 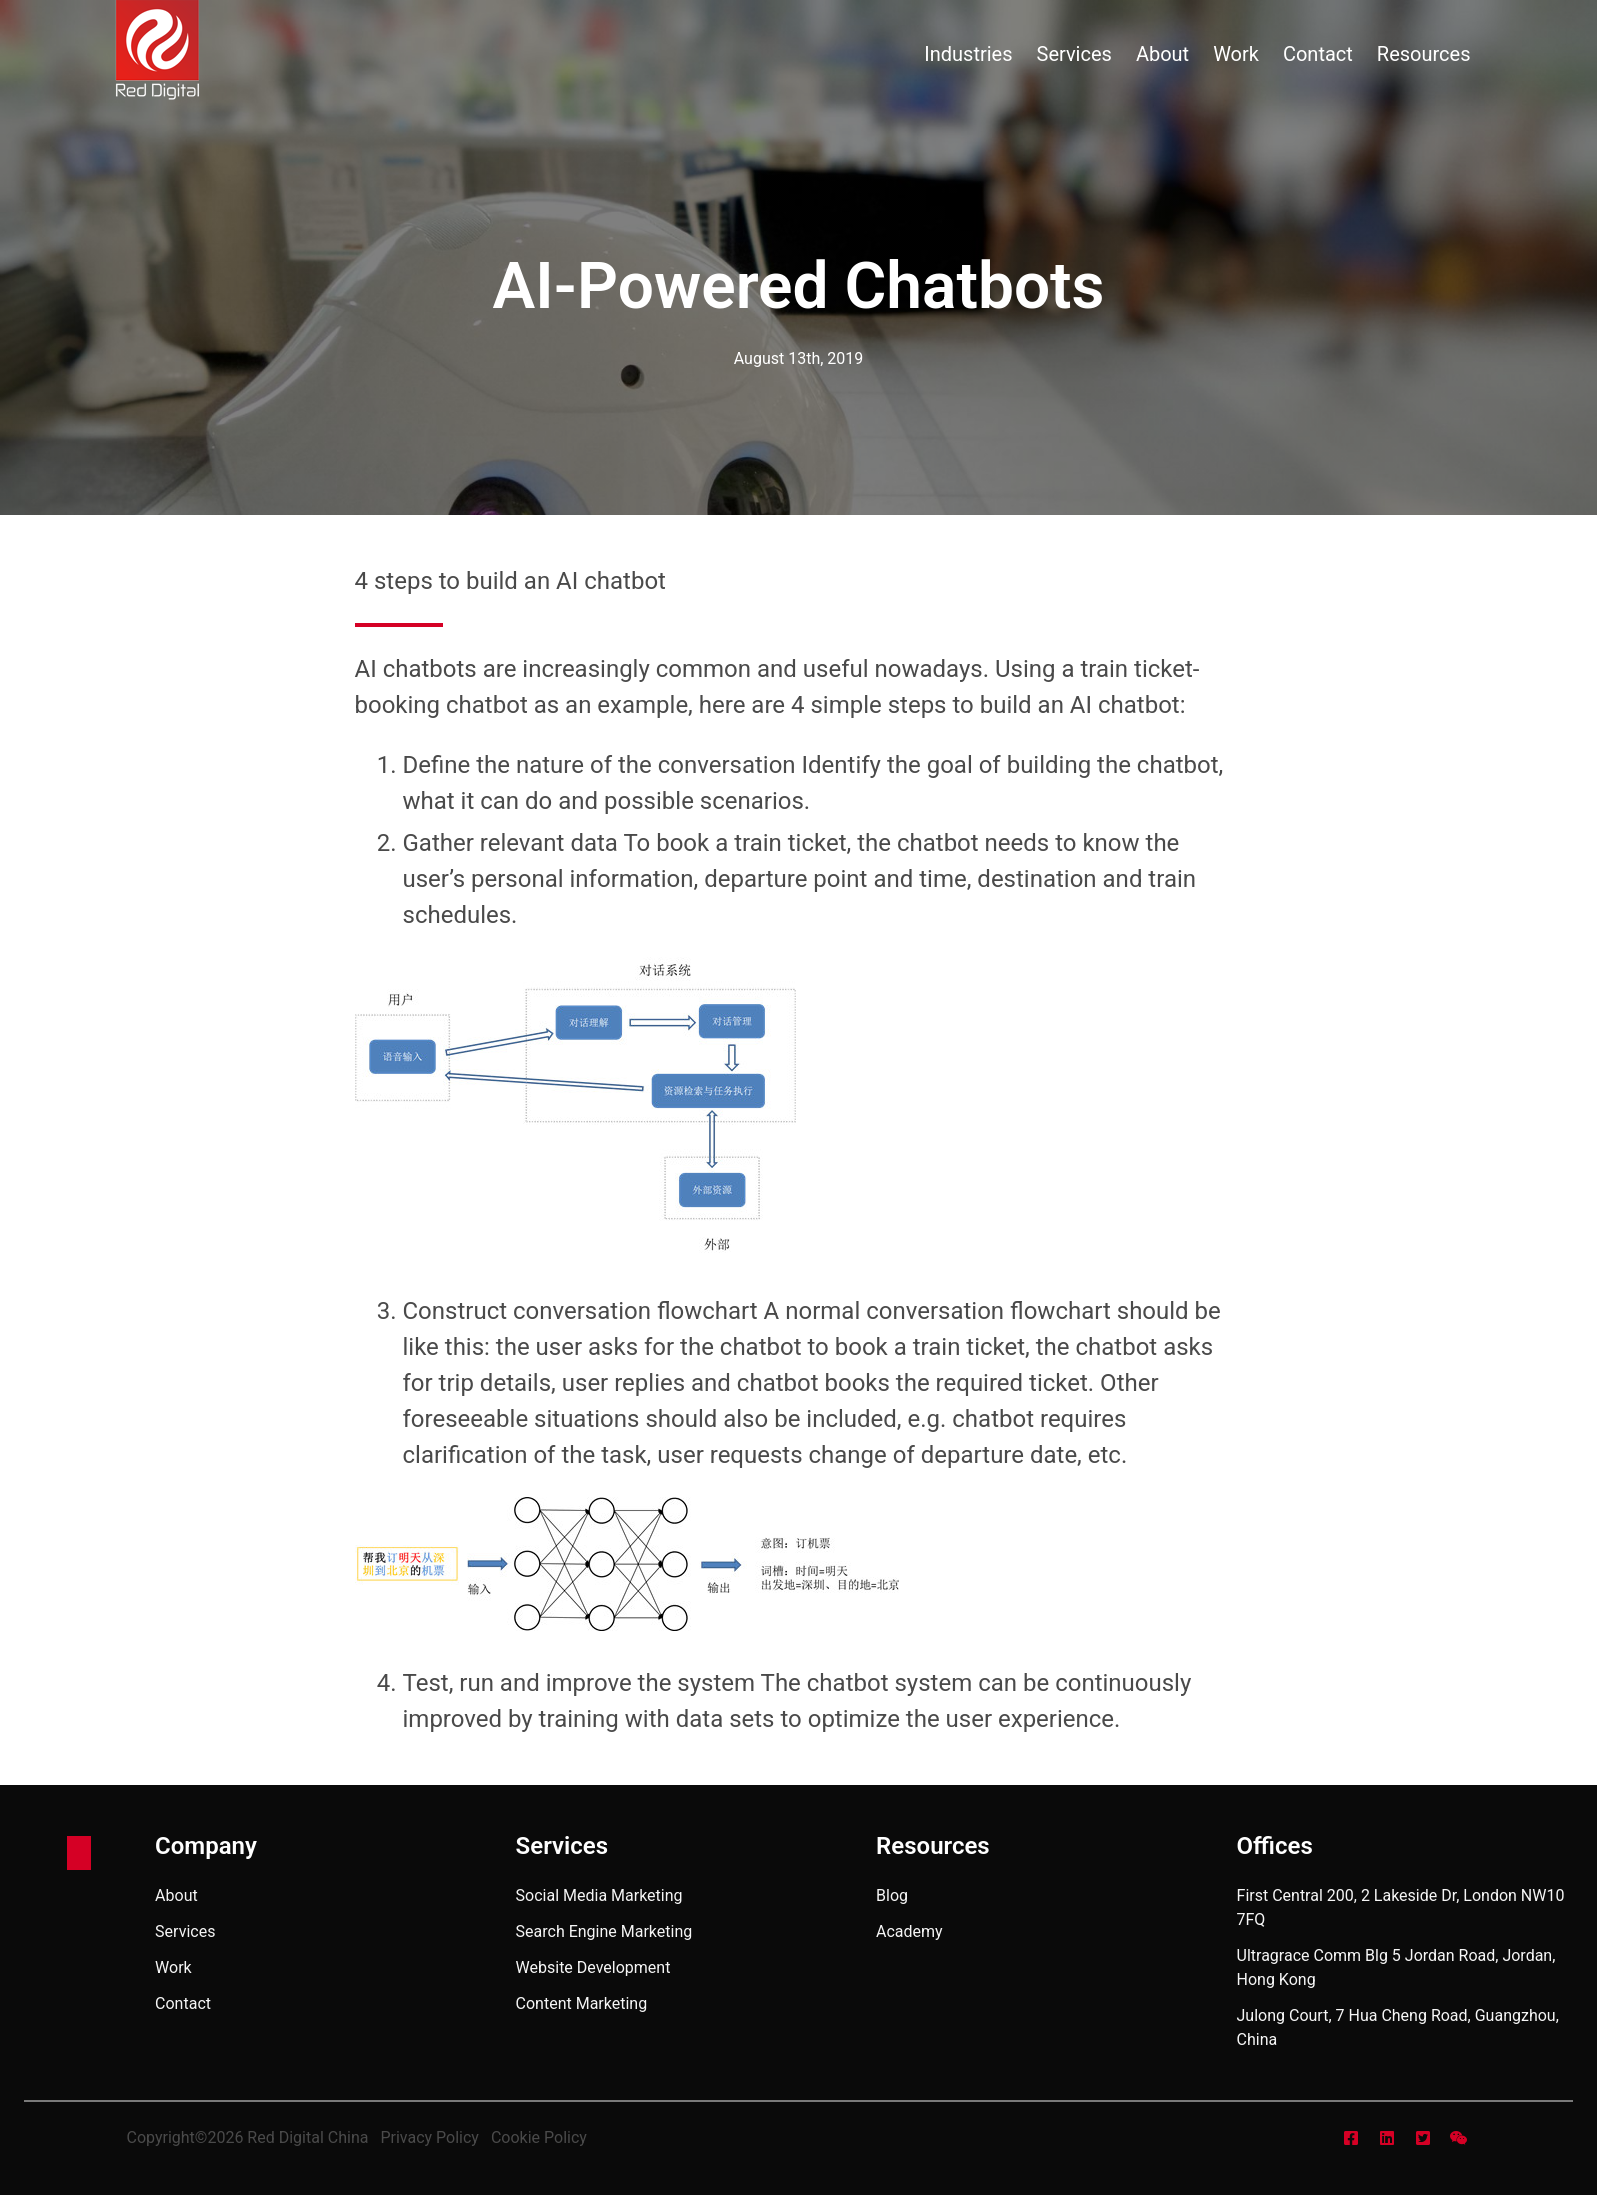 I want to click on Search Engine Marketing, so click(x=604, y=1931).